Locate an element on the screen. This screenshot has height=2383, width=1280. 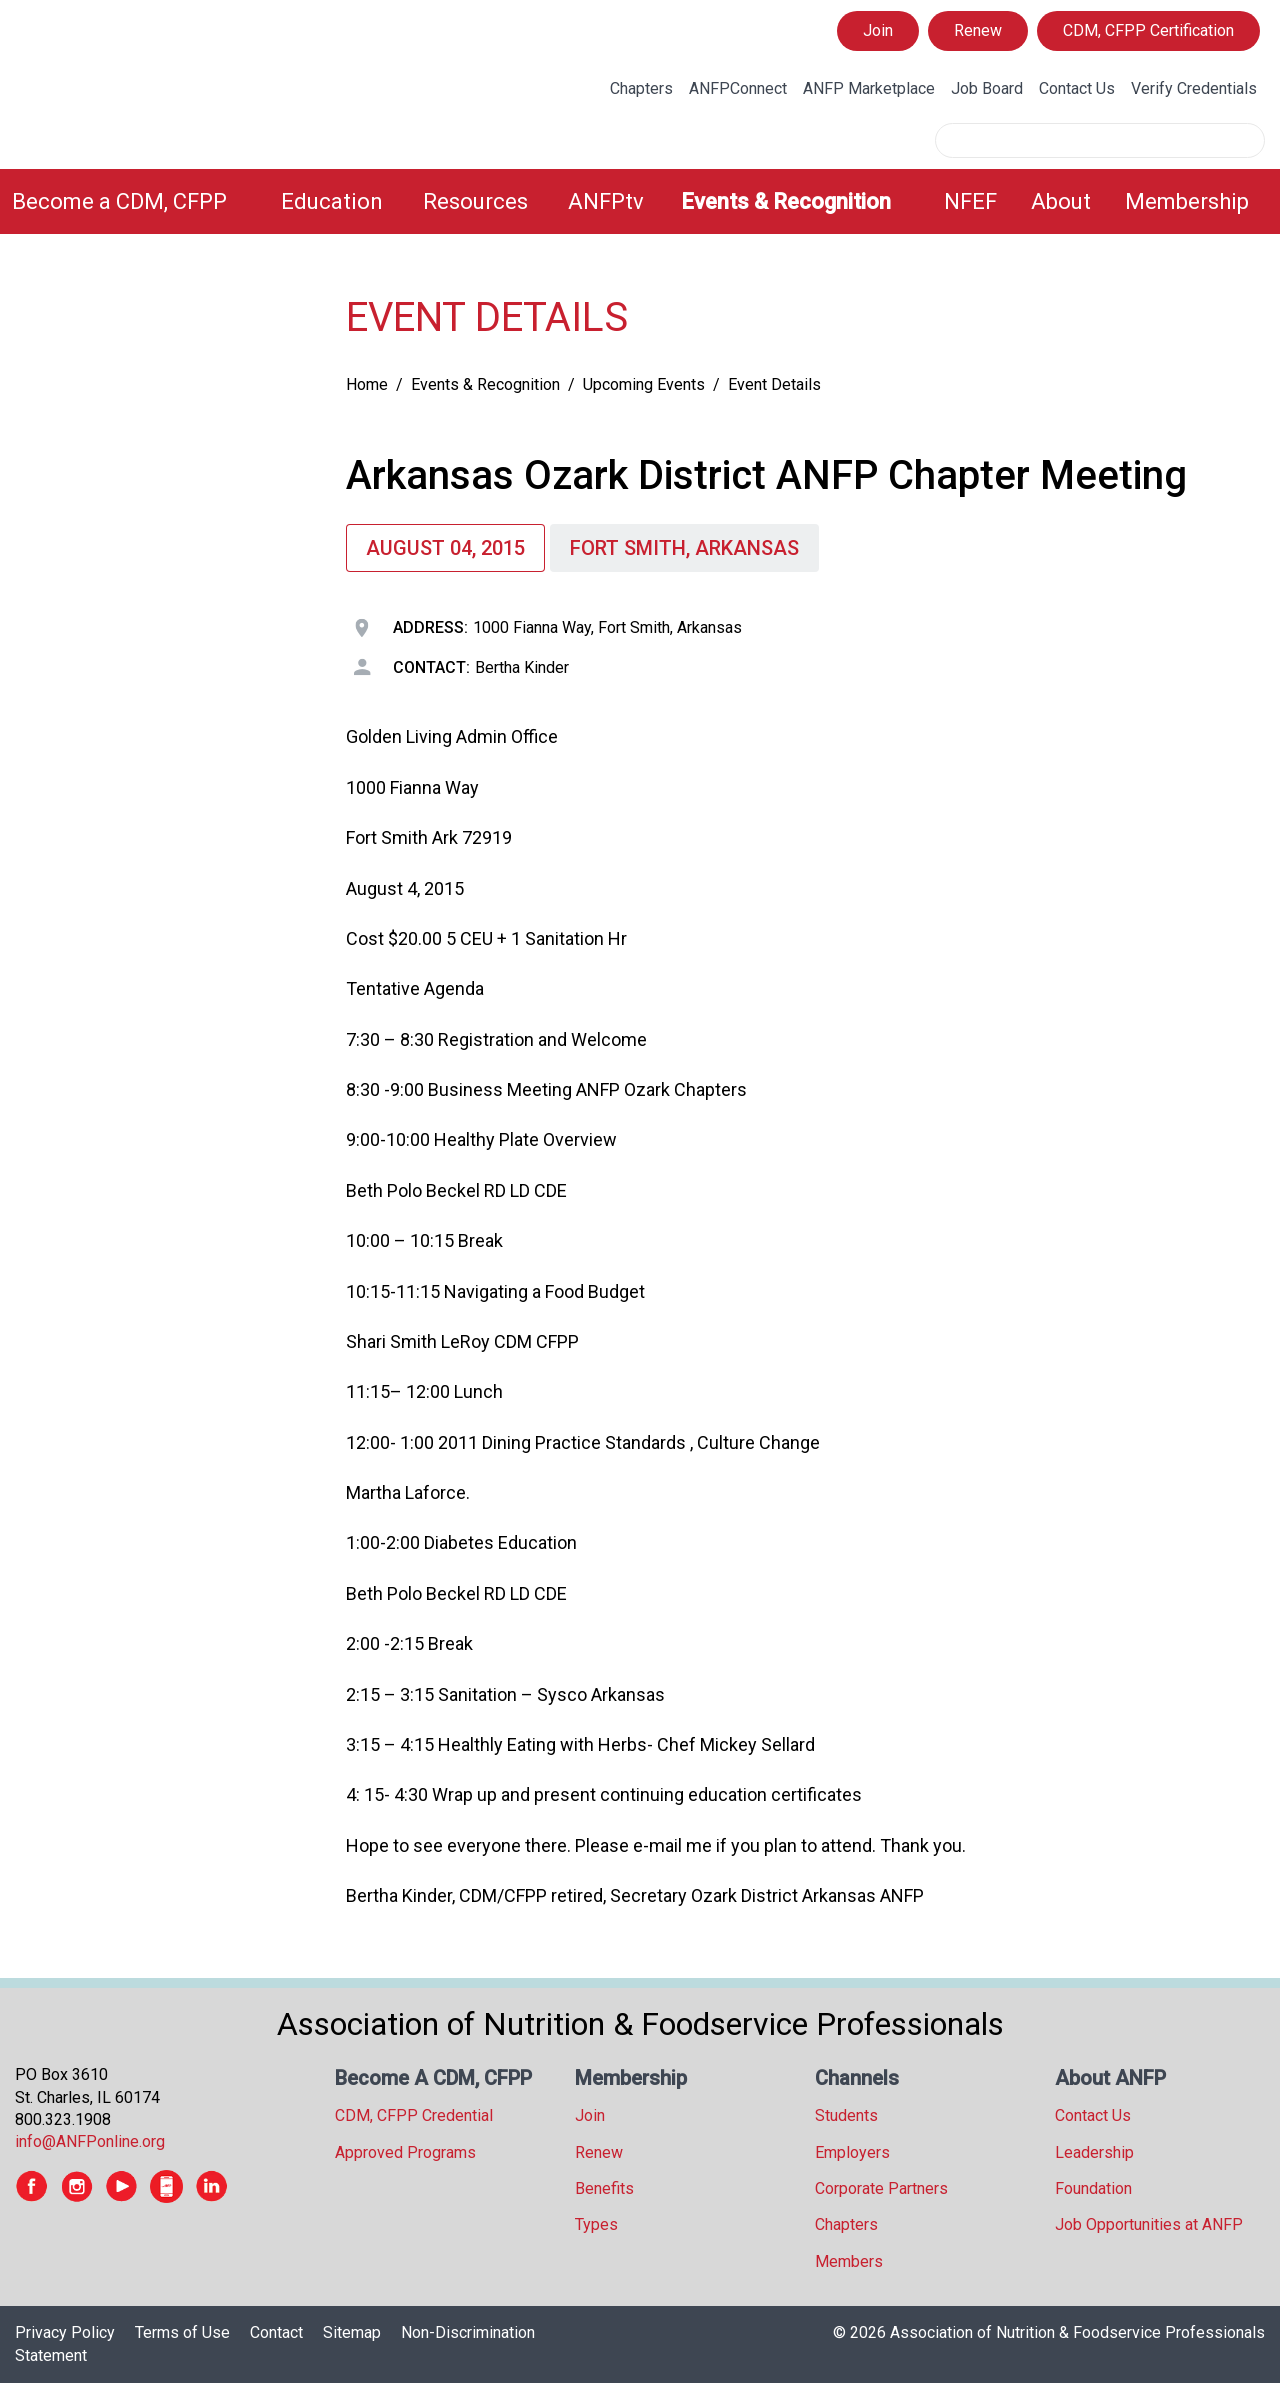
NFEF is located at coordinates (970, 201).